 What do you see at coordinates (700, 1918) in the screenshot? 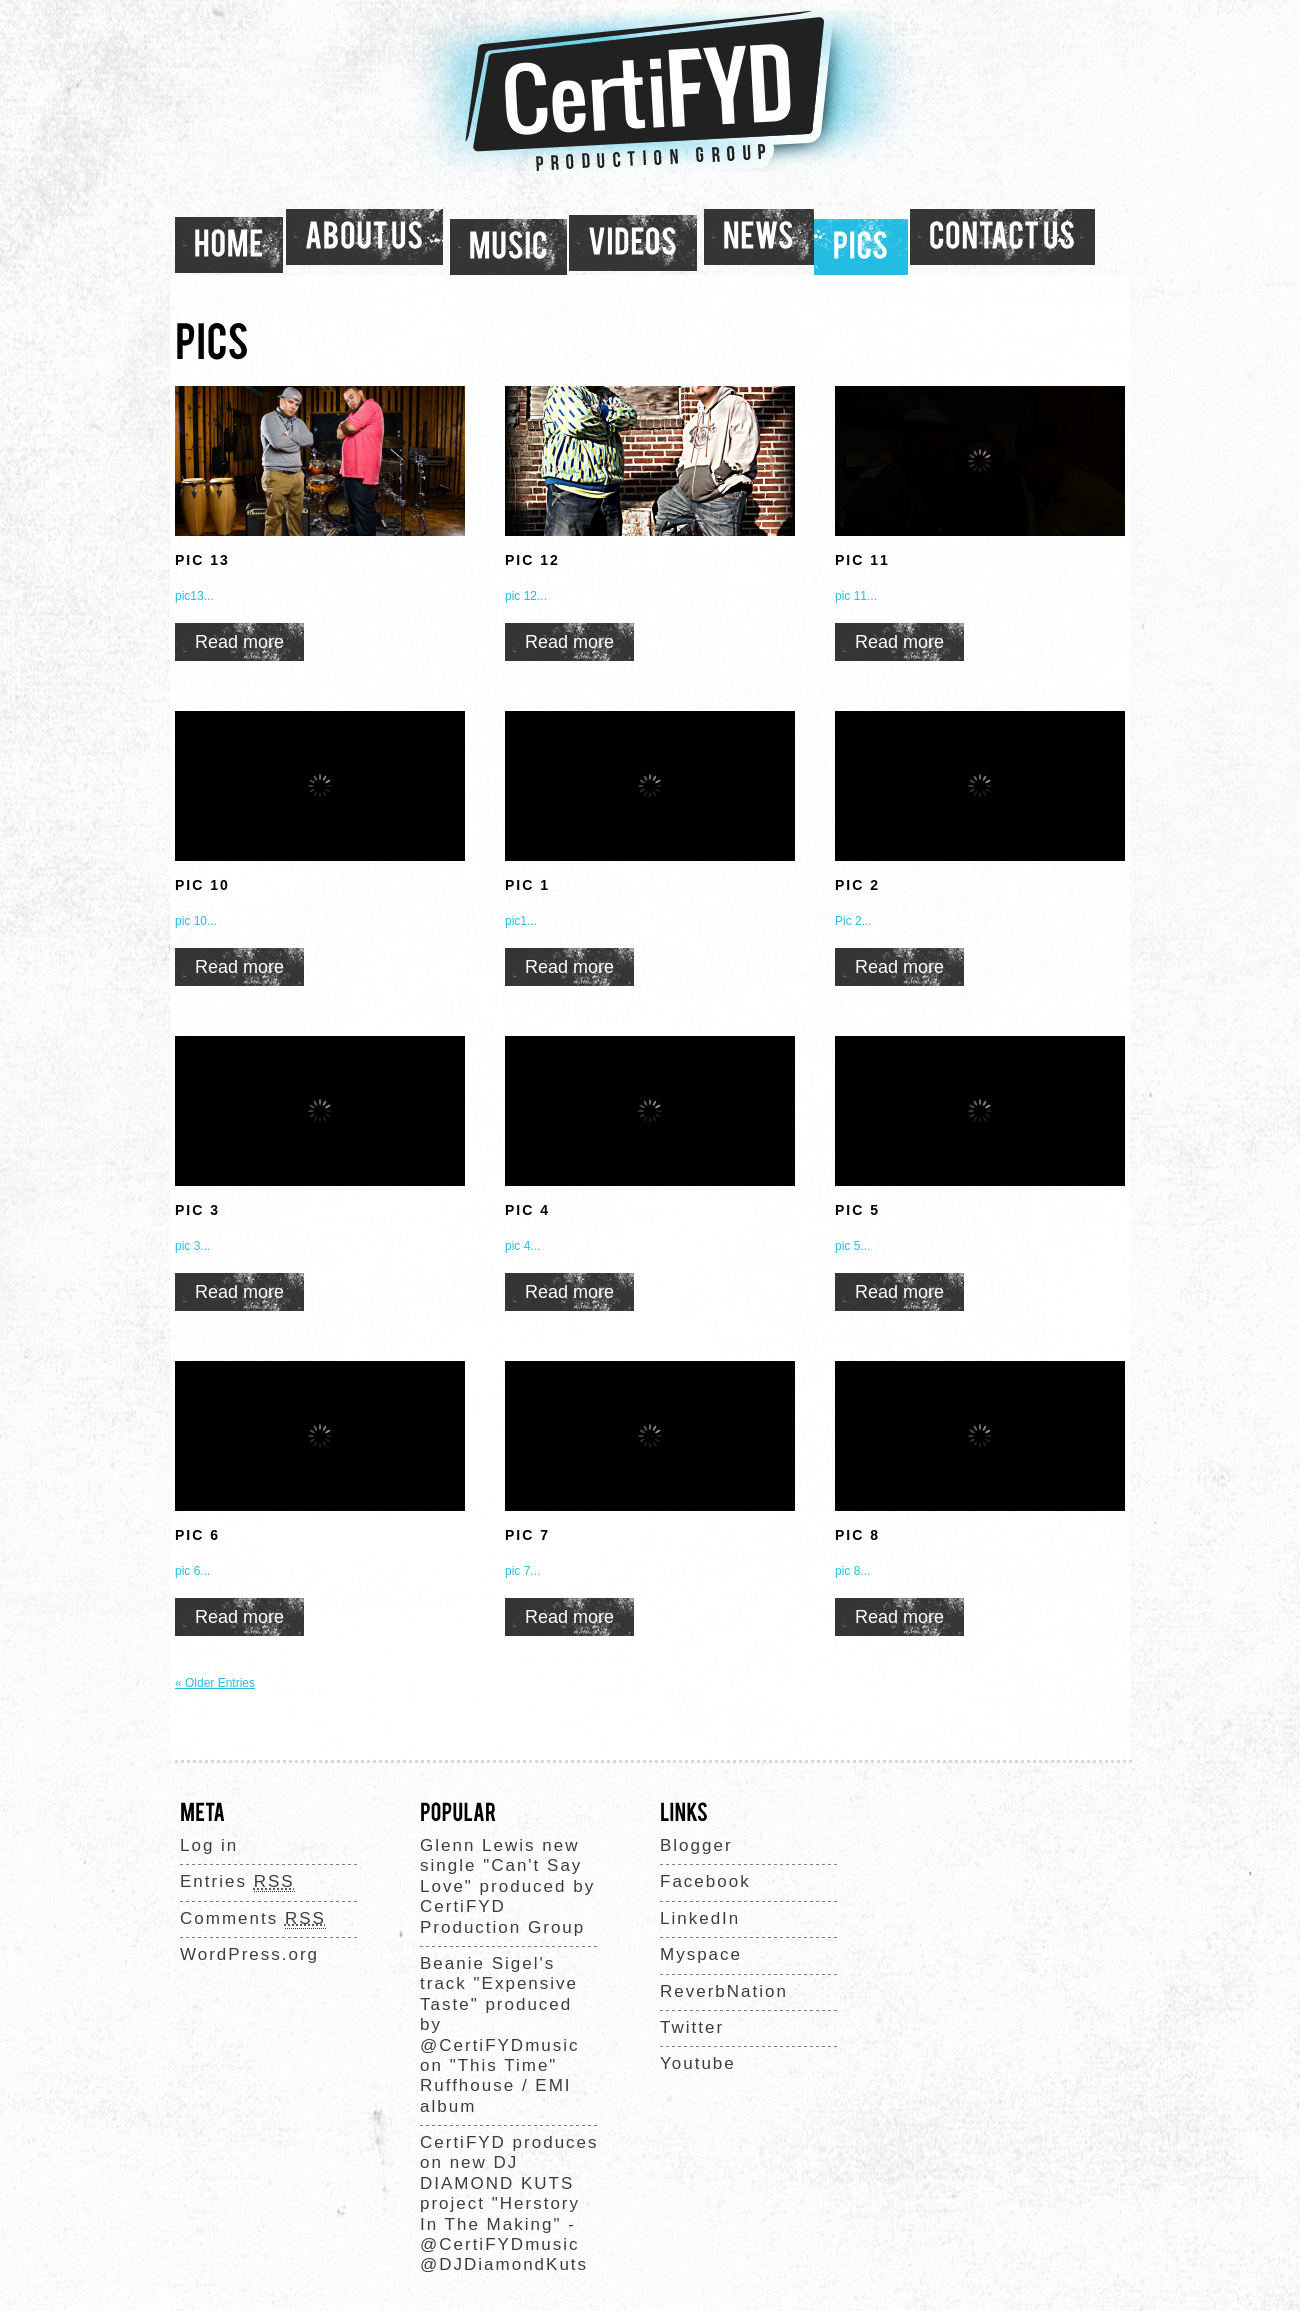
I see `LinkedIn` at bounding box center [700, 1918].